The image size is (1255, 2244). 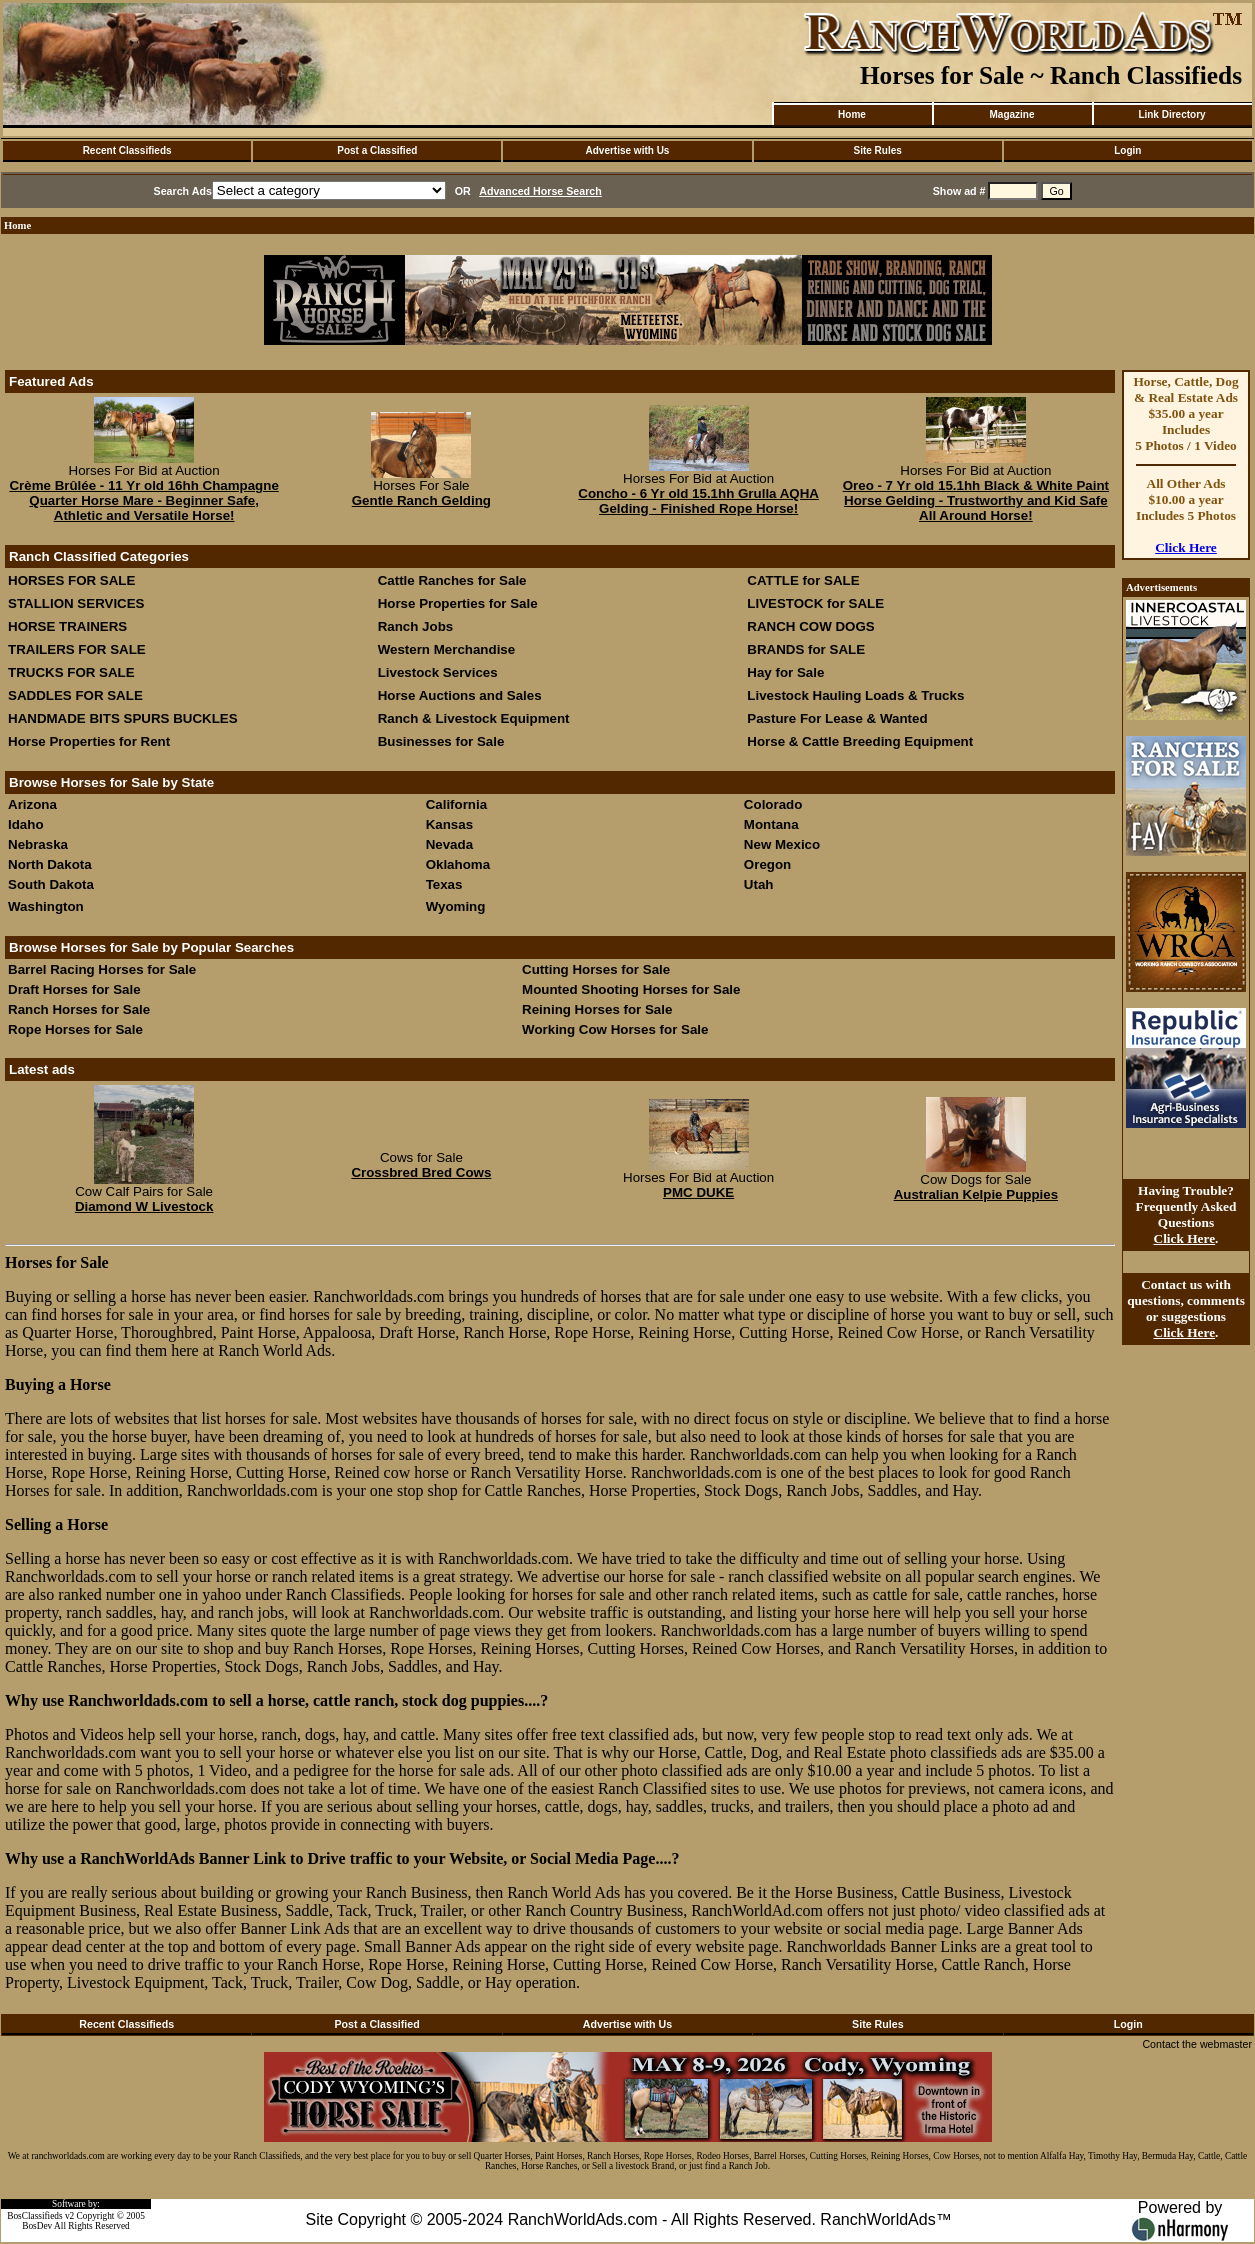 What do you see at coordinates (456, 906) in the screenshot?
I see `Wyoming` at bounding box center [456, 906].